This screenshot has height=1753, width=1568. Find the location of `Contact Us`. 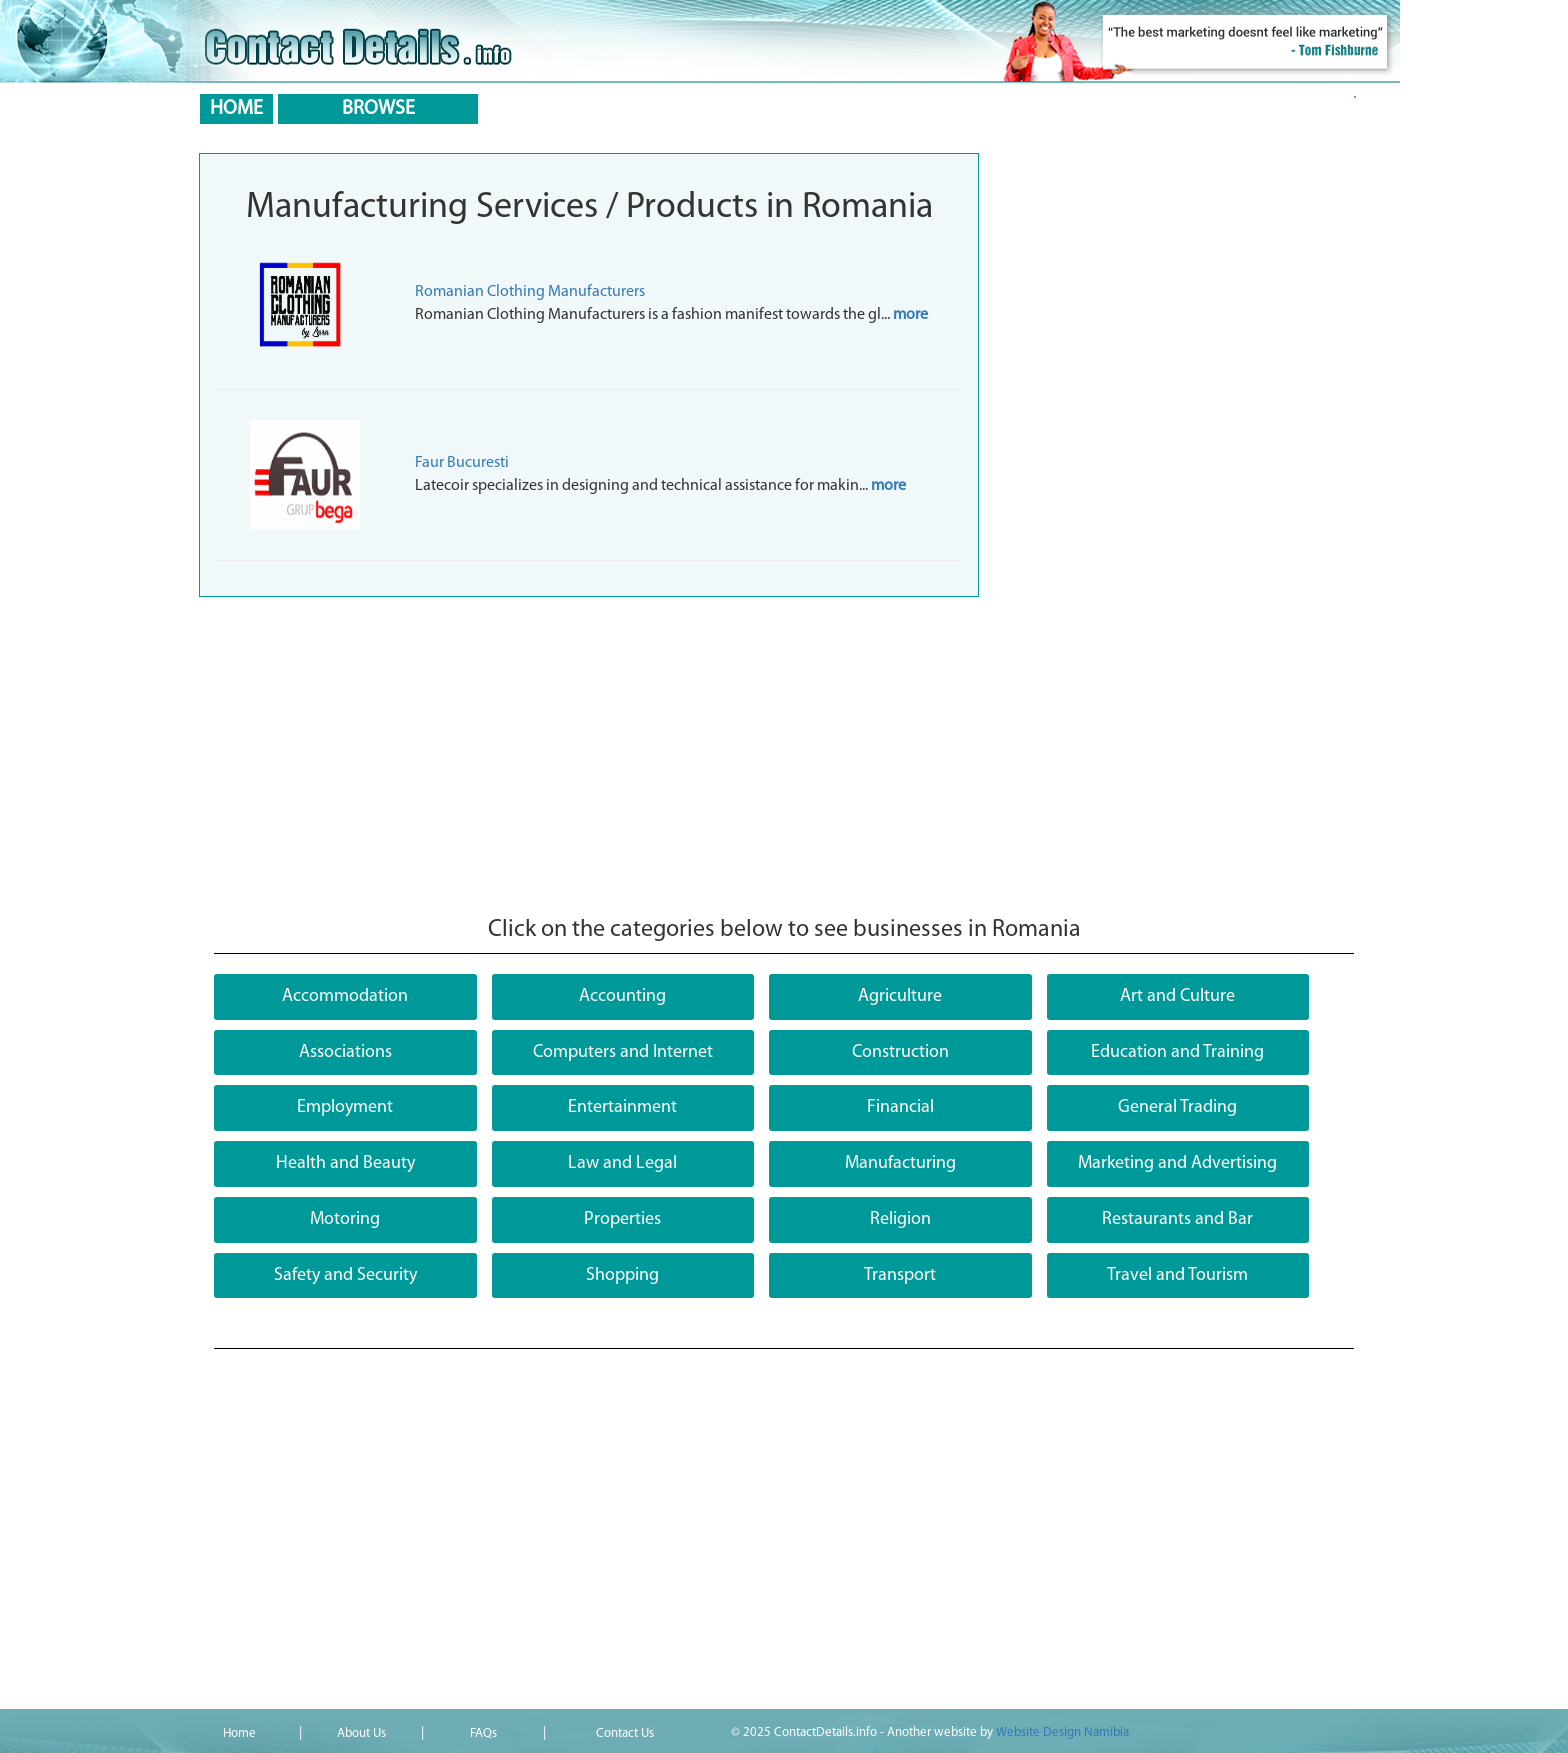

Contact Us is located at coordinates (625, 1733).